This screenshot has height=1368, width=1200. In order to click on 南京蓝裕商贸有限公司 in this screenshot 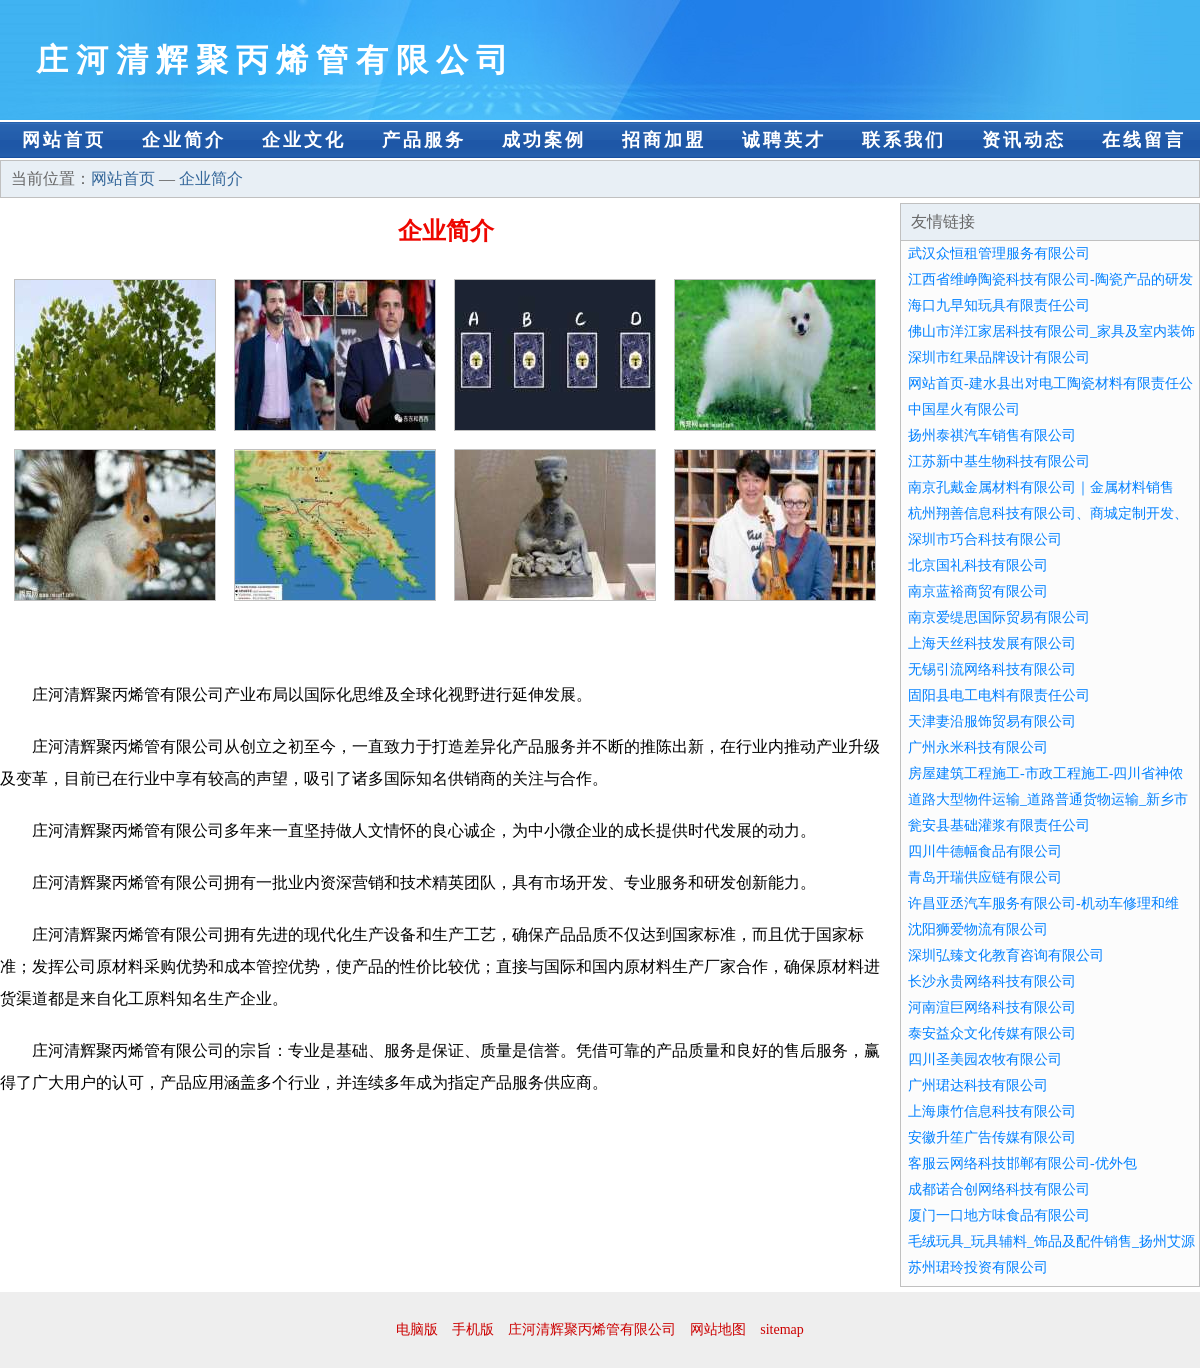, I will do `click(978, 591)`.